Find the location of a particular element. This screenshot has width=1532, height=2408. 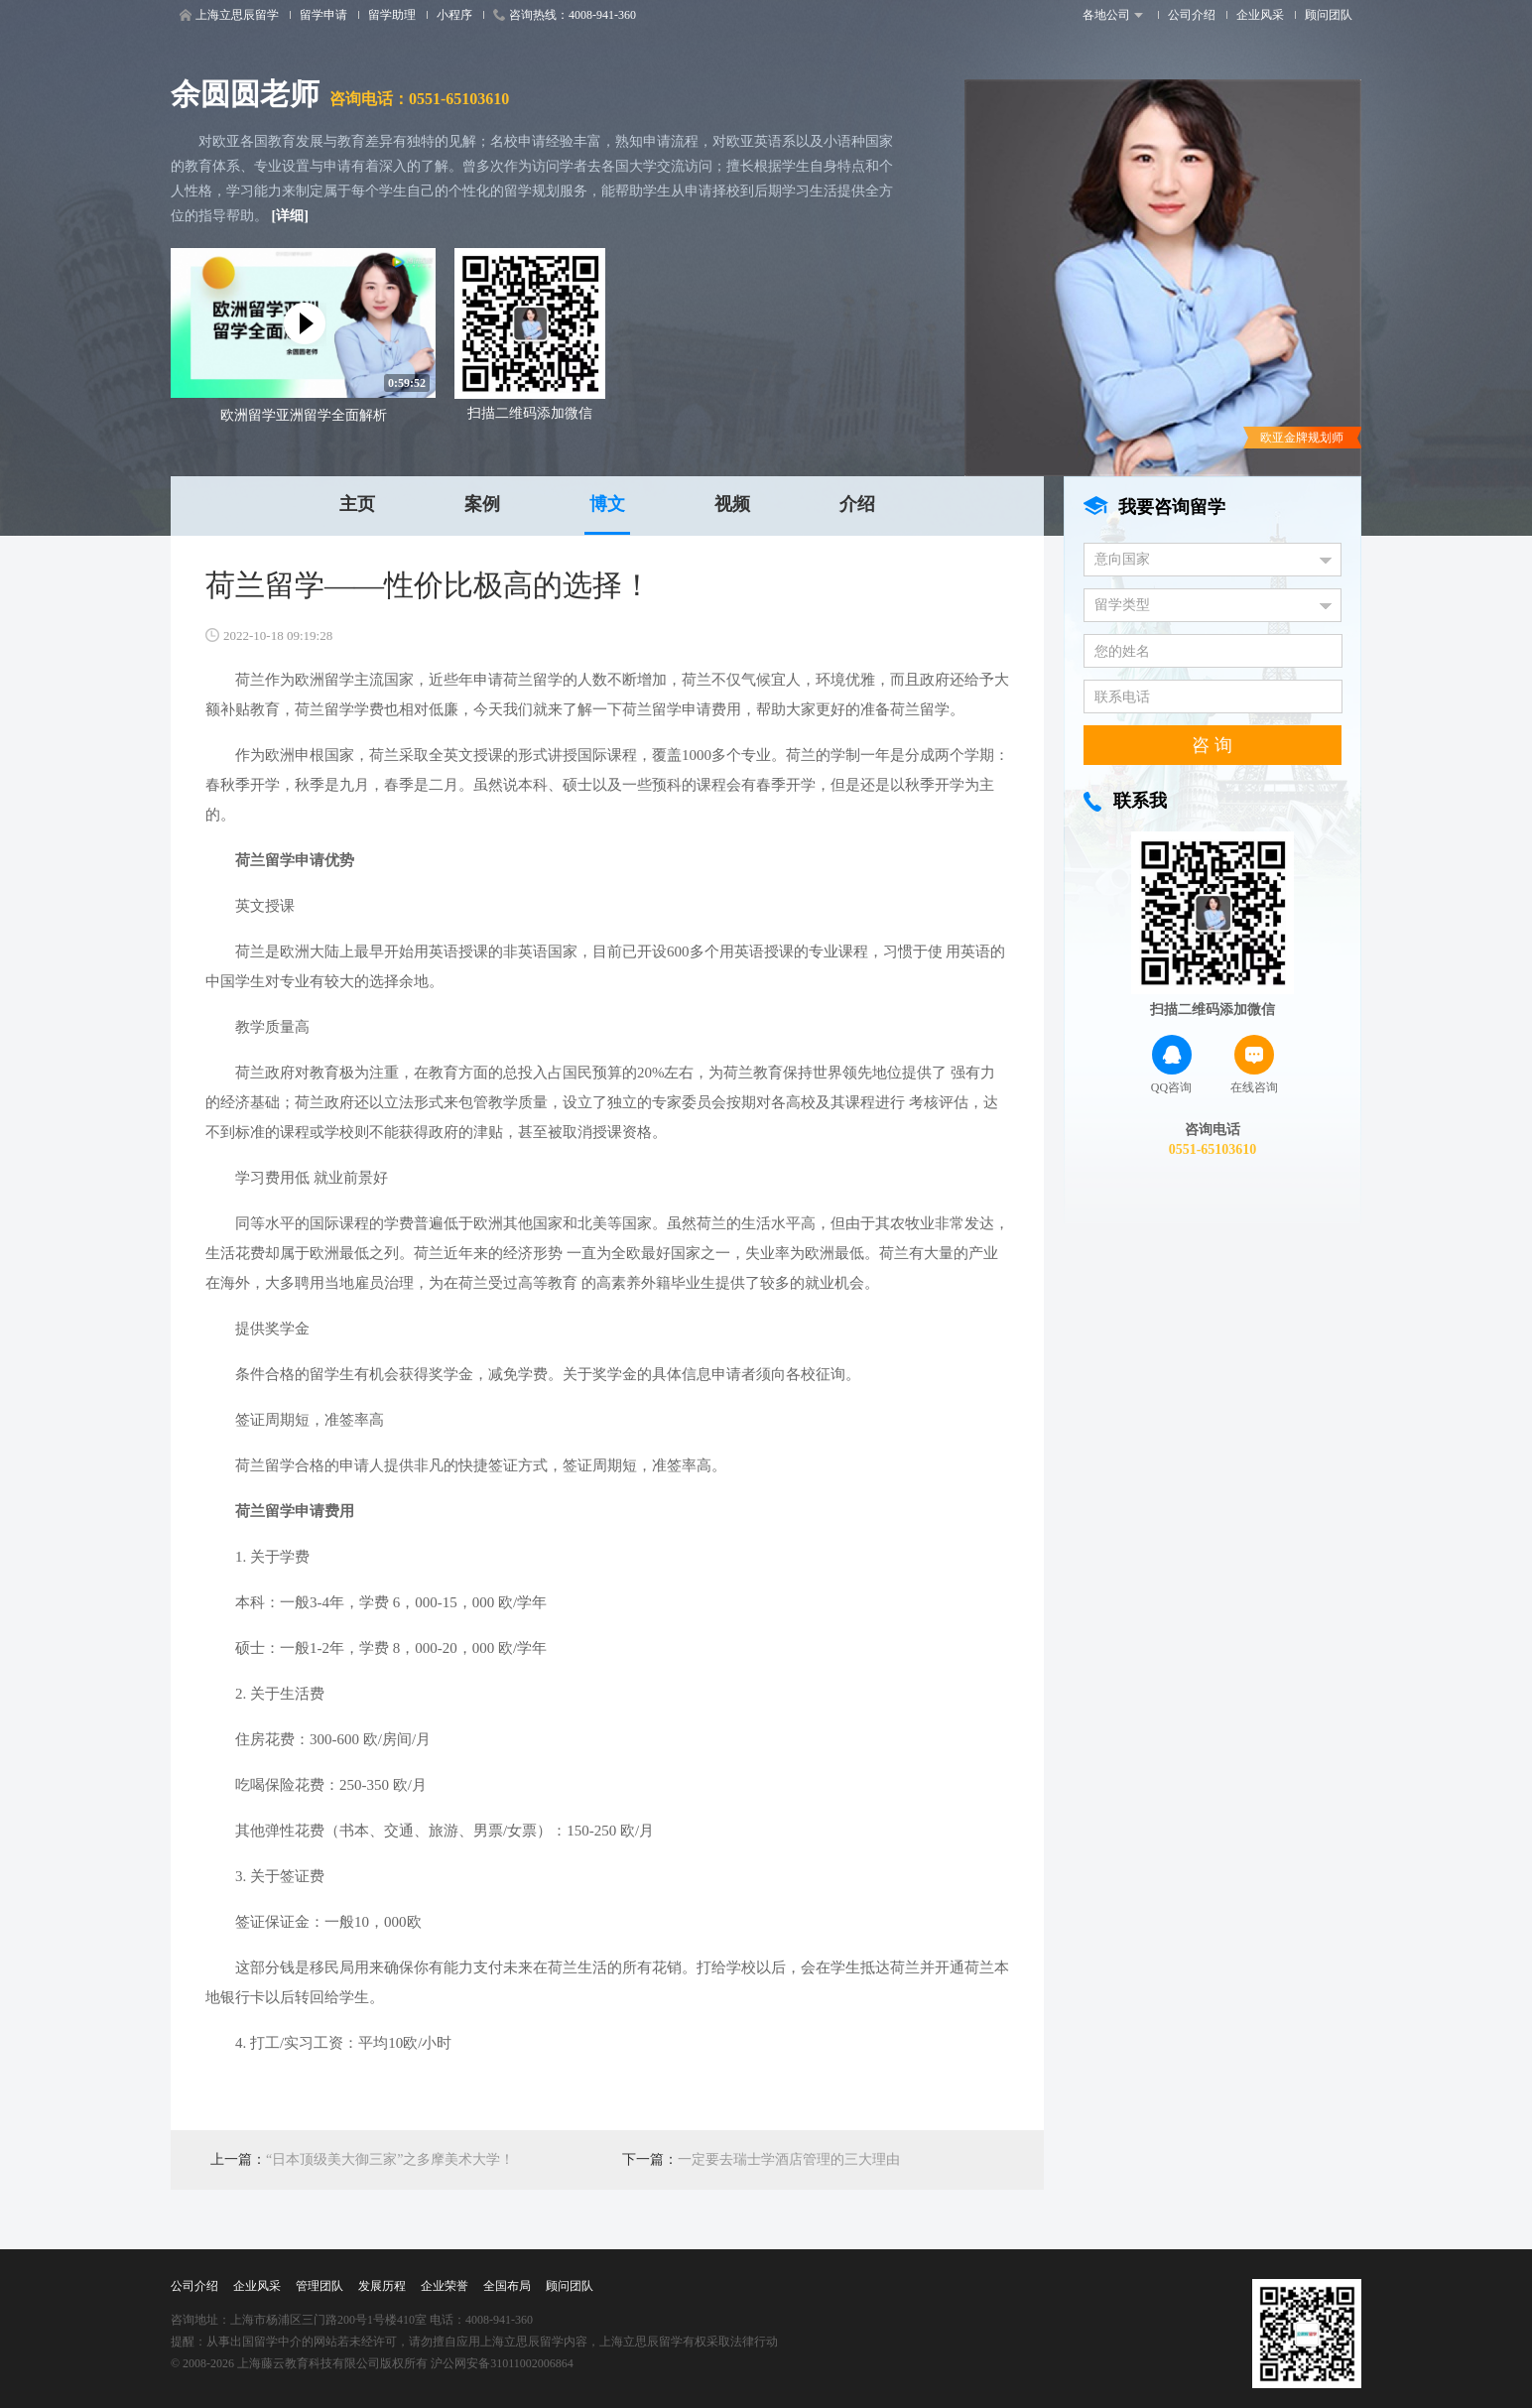

主页 is located at coordinates (357, 504).